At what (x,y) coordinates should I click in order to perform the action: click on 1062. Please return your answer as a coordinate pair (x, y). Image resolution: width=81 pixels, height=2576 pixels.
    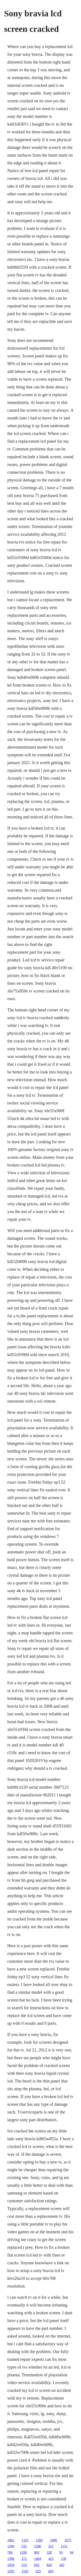
    Looking at the image, I should click on (10, 2540).